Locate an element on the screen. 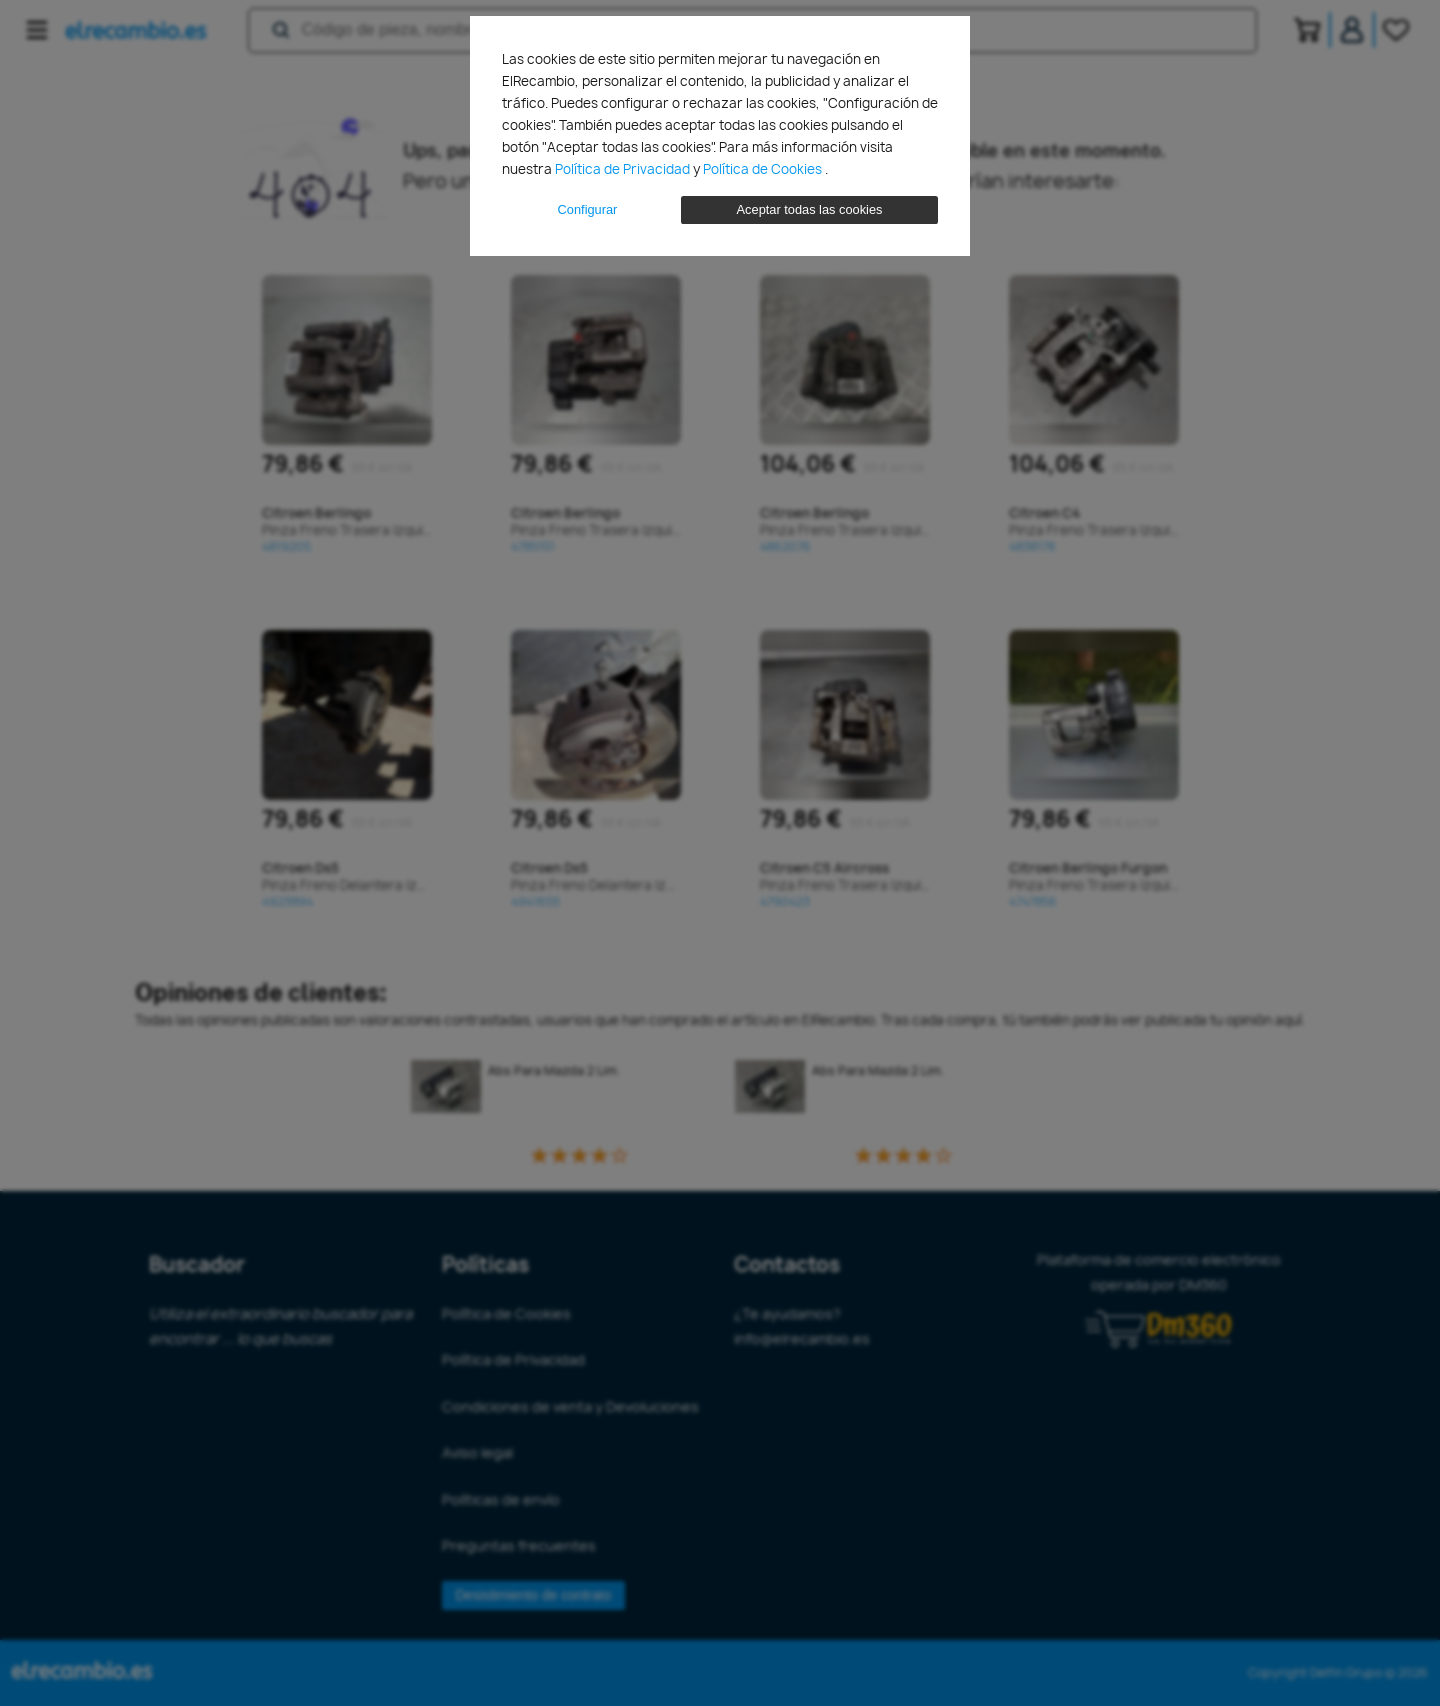 Image resolution: width=1440 pixels, height=1706 pixels. Aceptar todas las cookies is located at coordinates (810, 209).